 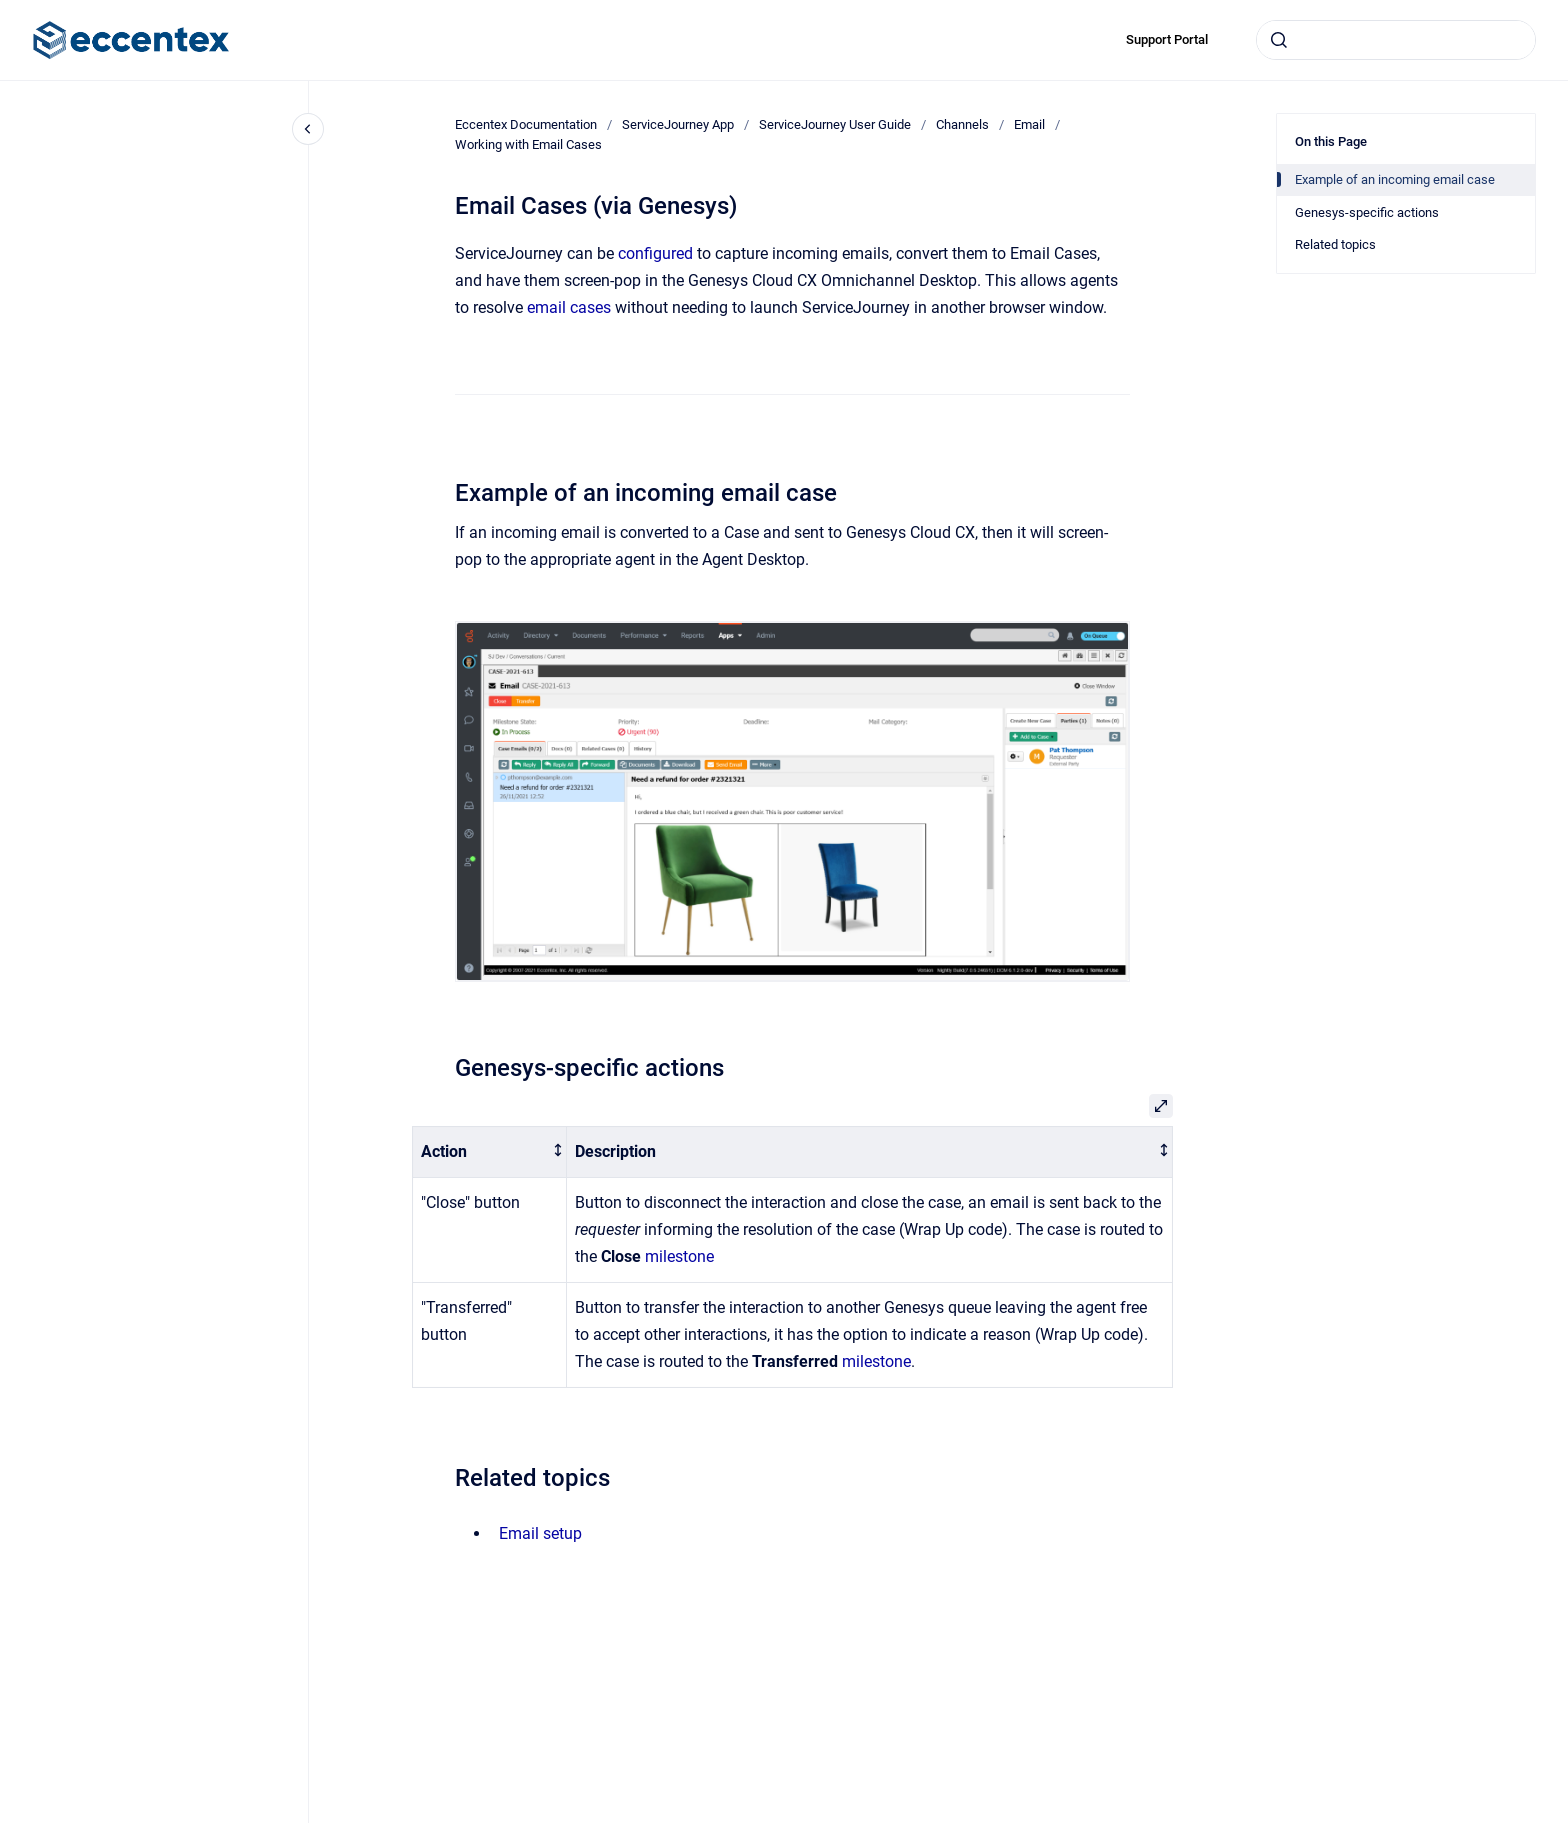 What do you see at coordinates (1167, 39) in the screenshot?
I see `Support Portal` at bounding box center [1167, 39].